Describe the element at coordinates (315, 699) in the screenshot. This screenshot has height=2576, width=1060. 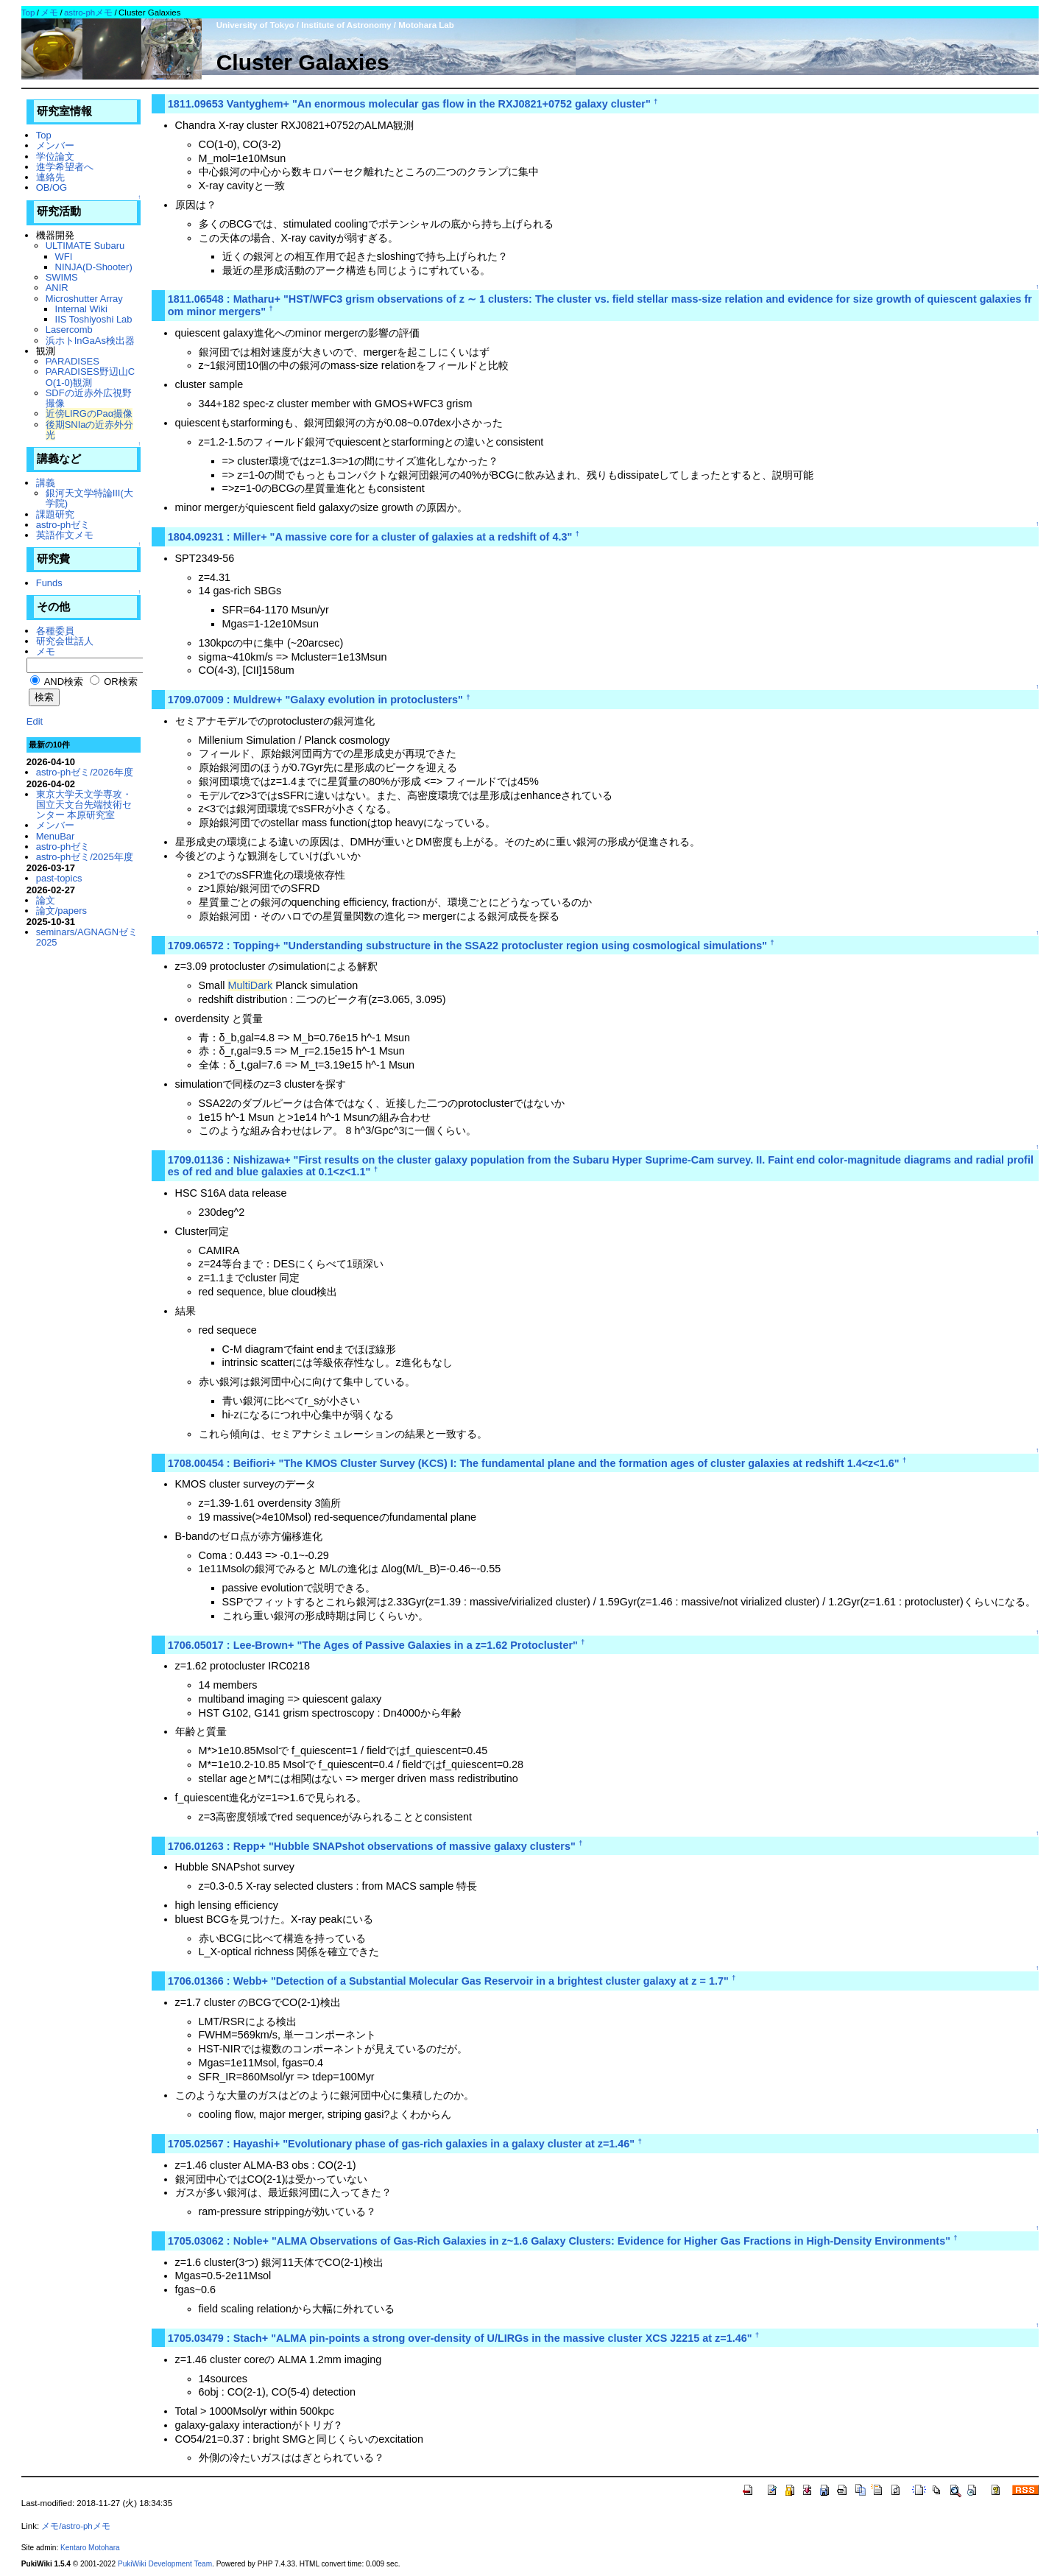
I see `1709.07009 : Muldrew+ "Galaxy evolution in protoclusters"` at that location.